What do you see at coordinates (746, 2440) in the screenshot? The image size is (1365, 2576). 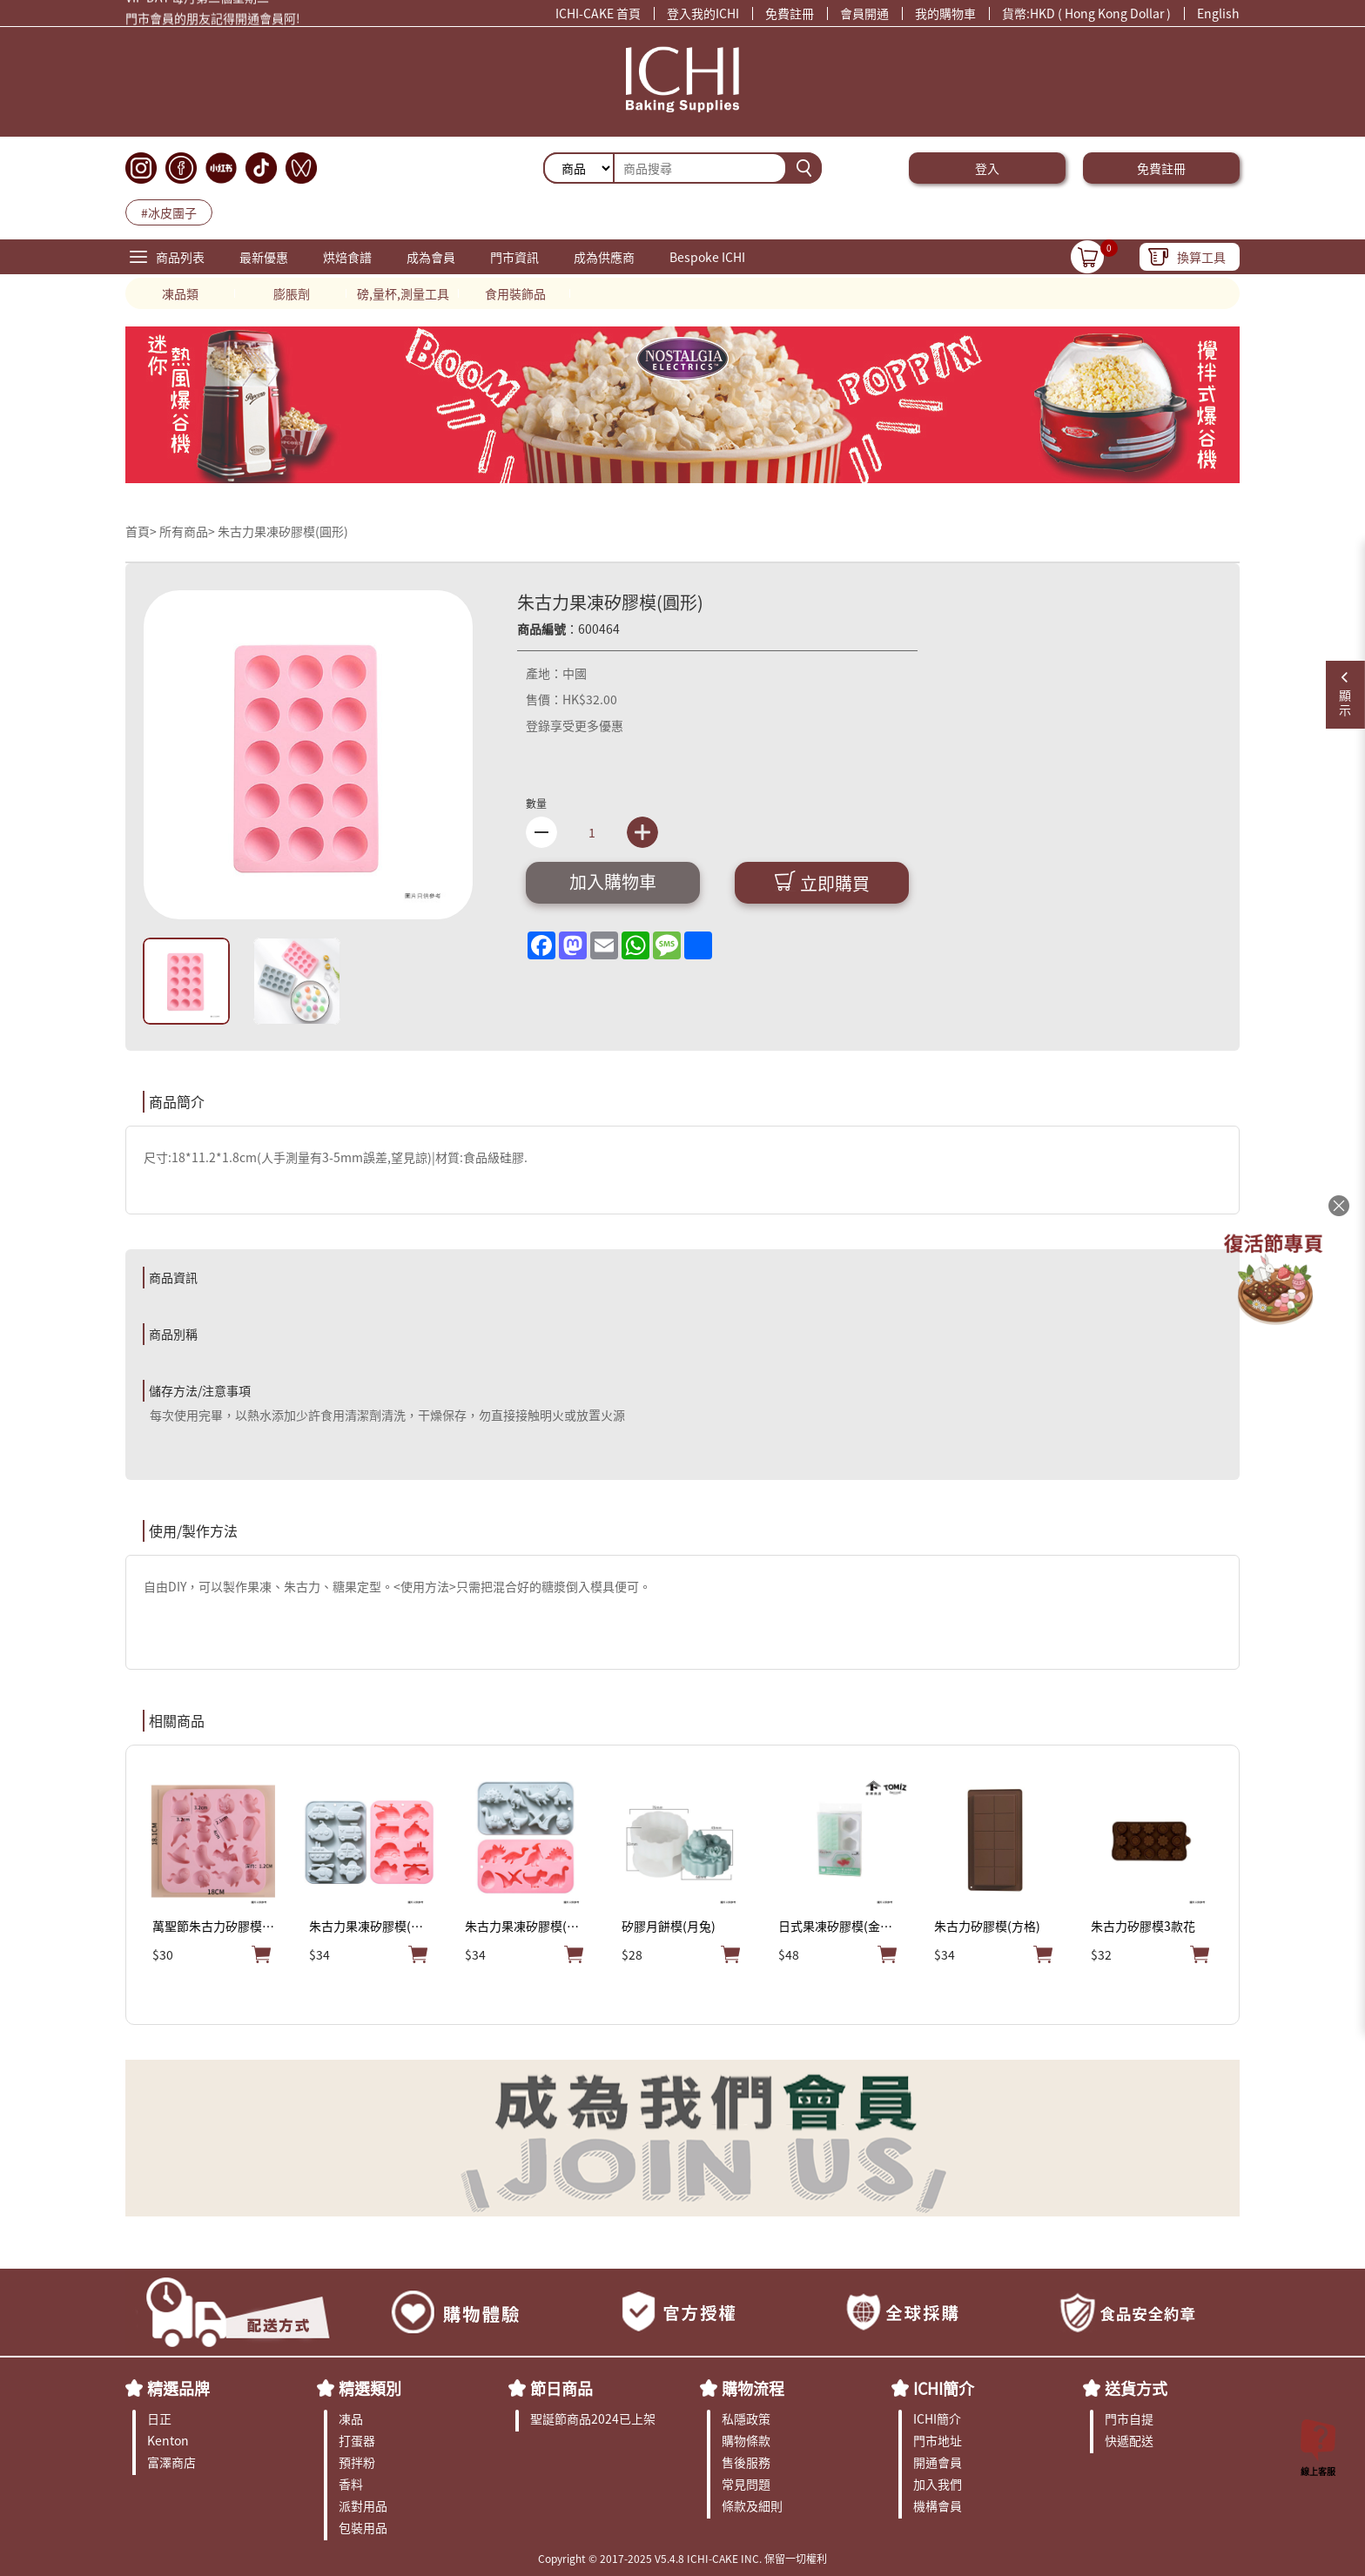 I see `購物條款` at bounding box center [746, 2440].